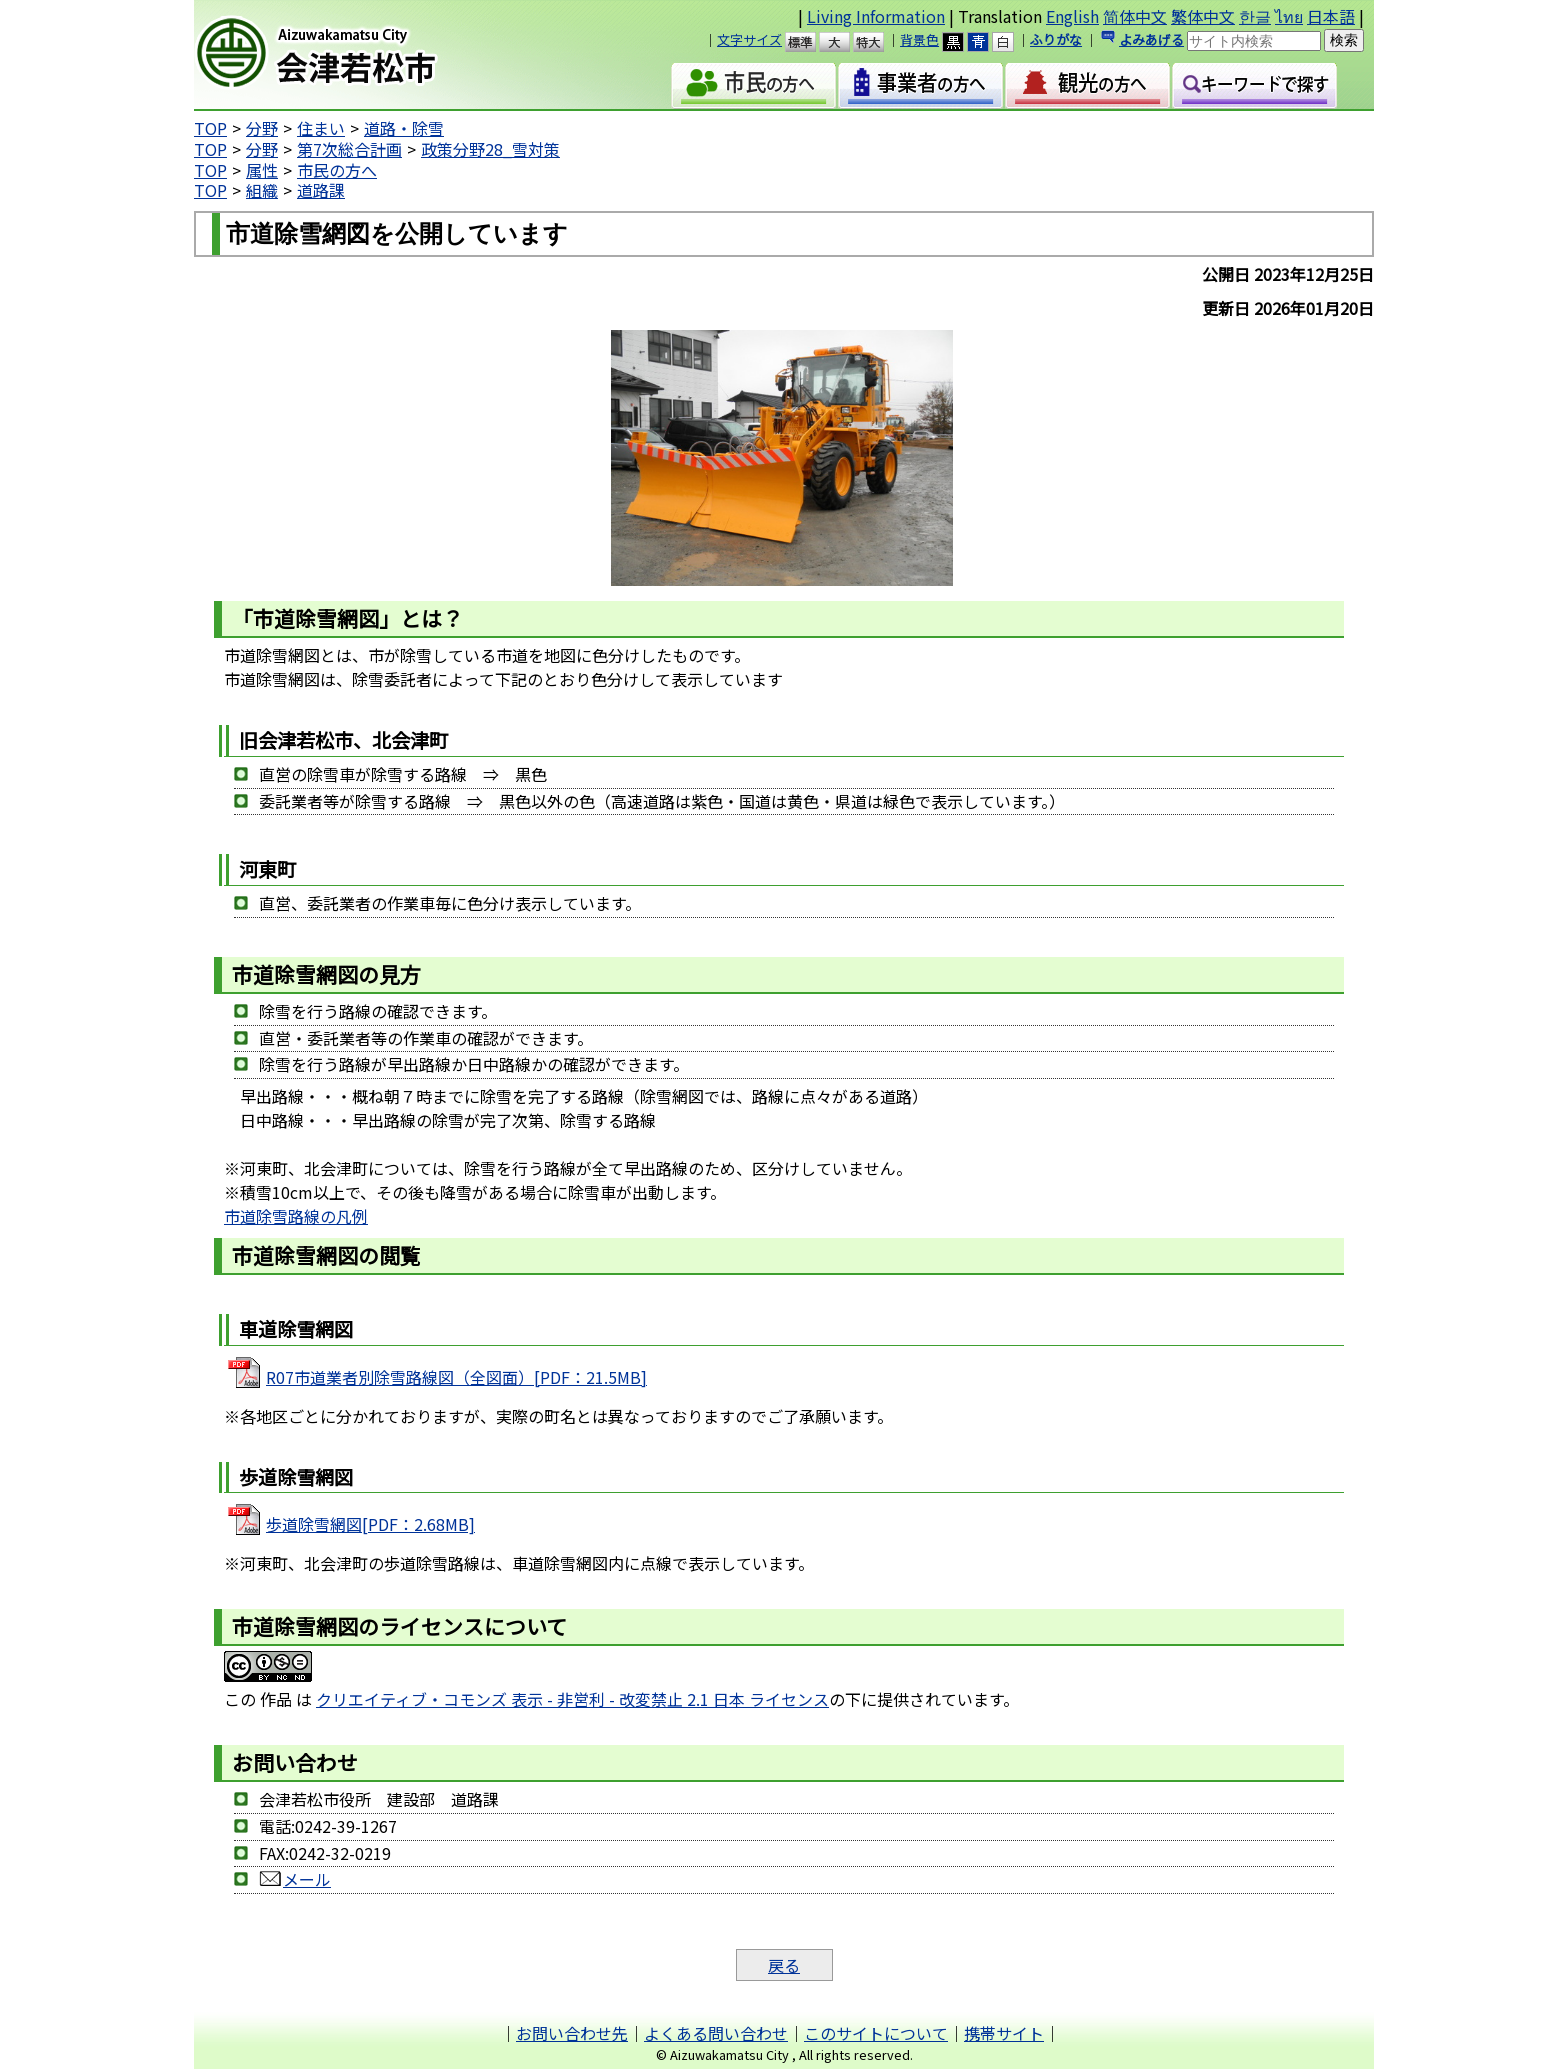 The width and height of the screenshot is (1568, 2069). What do you see at coordinates (337, 170) in the screenshot?
I see `市民の方へ` at bounding box center [337, 170].